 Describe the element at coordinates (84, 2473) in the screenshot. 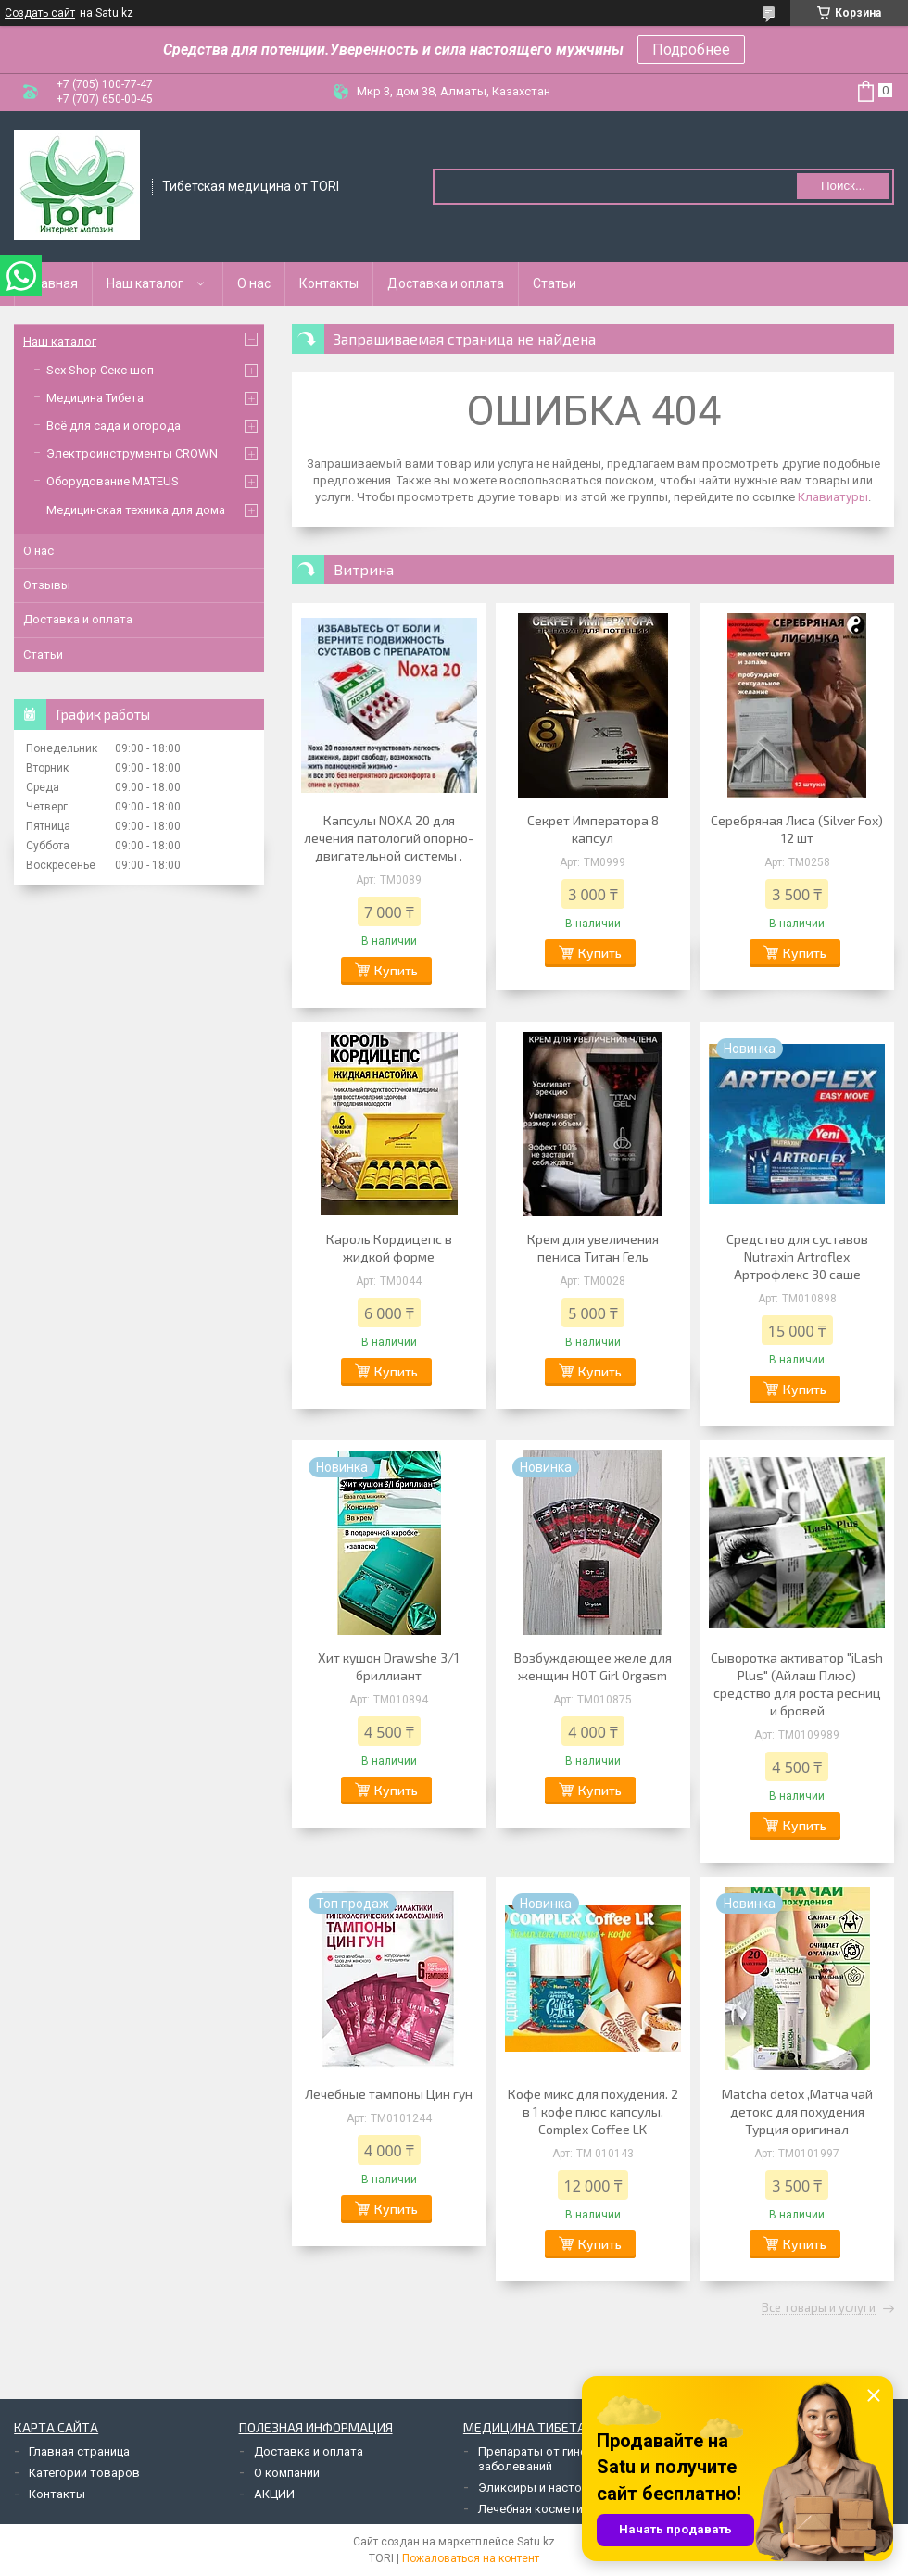

I see `Категории товаров` at that location.